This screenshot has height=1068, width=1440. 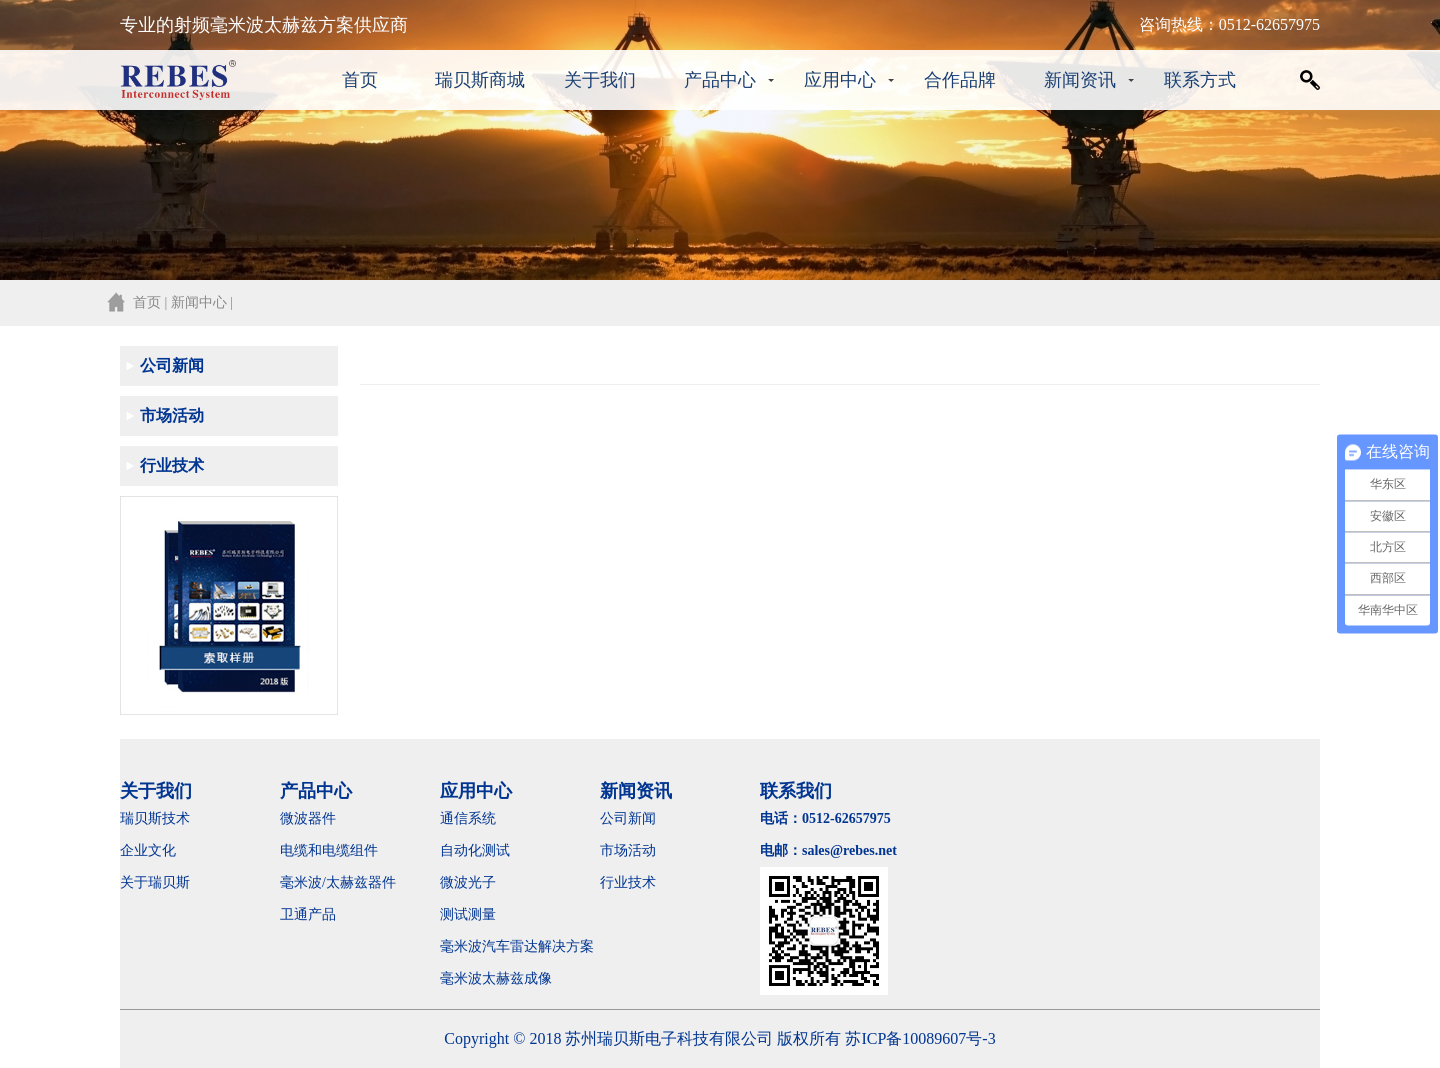 What do you see at coordinates (480, 80) in the screenshot?
I see `瑞贝斯商城` at bounding box center [480, 80].